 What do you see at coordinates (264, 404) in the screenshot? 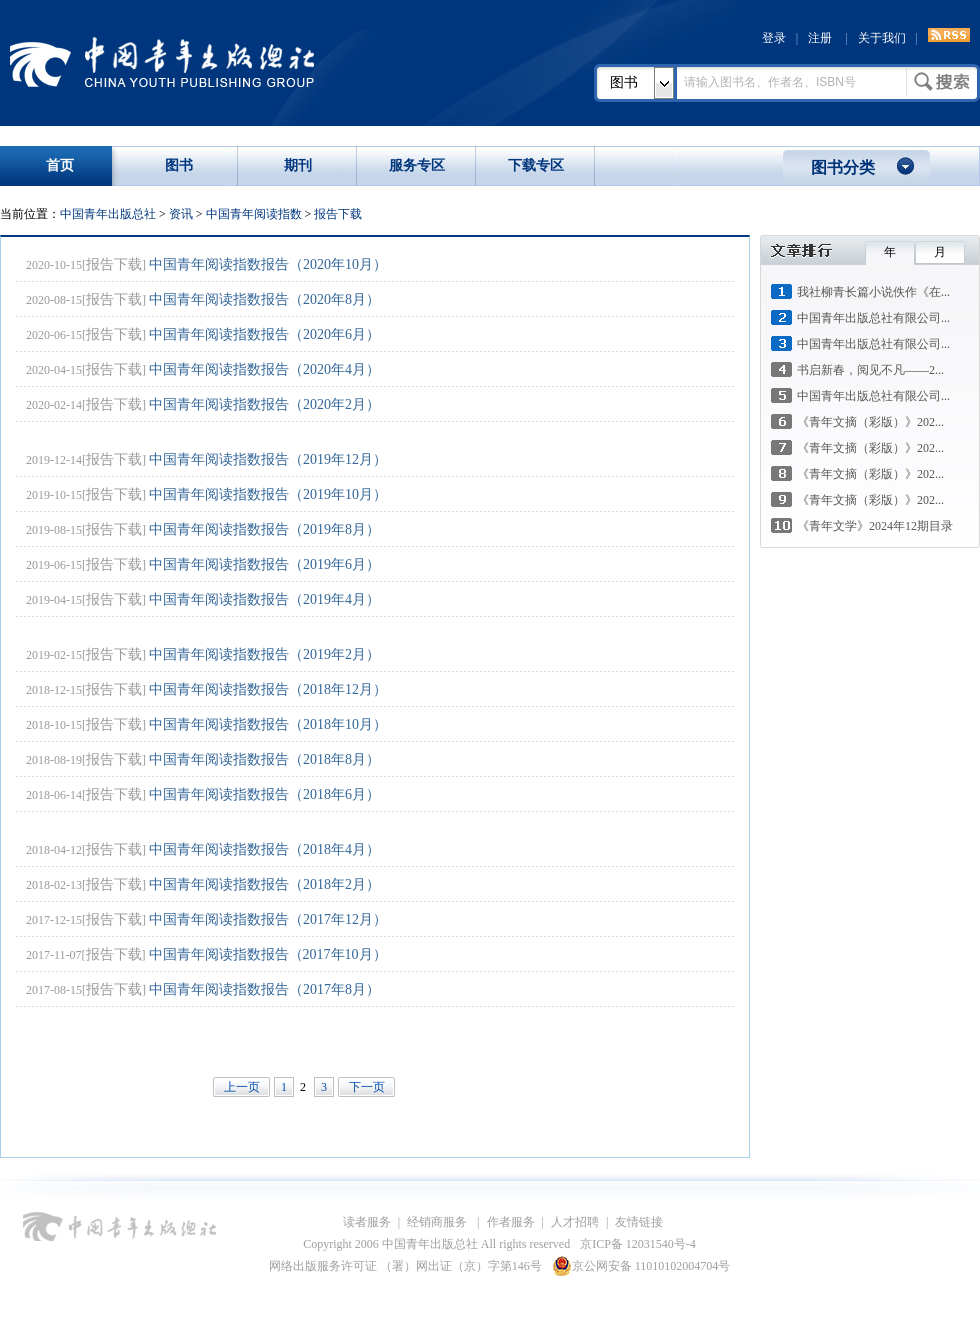
I see `中国青年阅读指数报告（2020年2月）` at bounding box center [264, 404].